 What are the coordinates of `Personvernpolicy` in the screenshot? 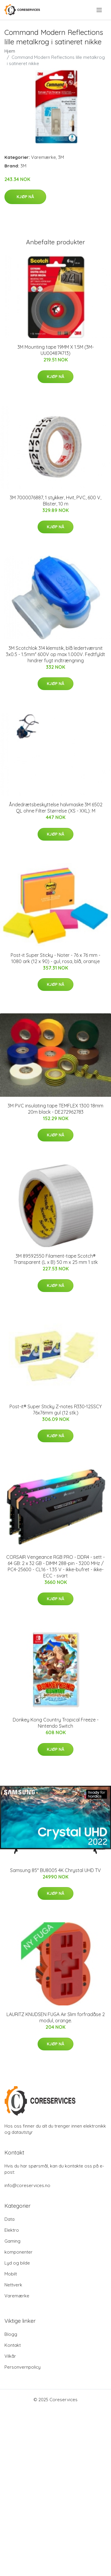 It's located at (22, 2367).